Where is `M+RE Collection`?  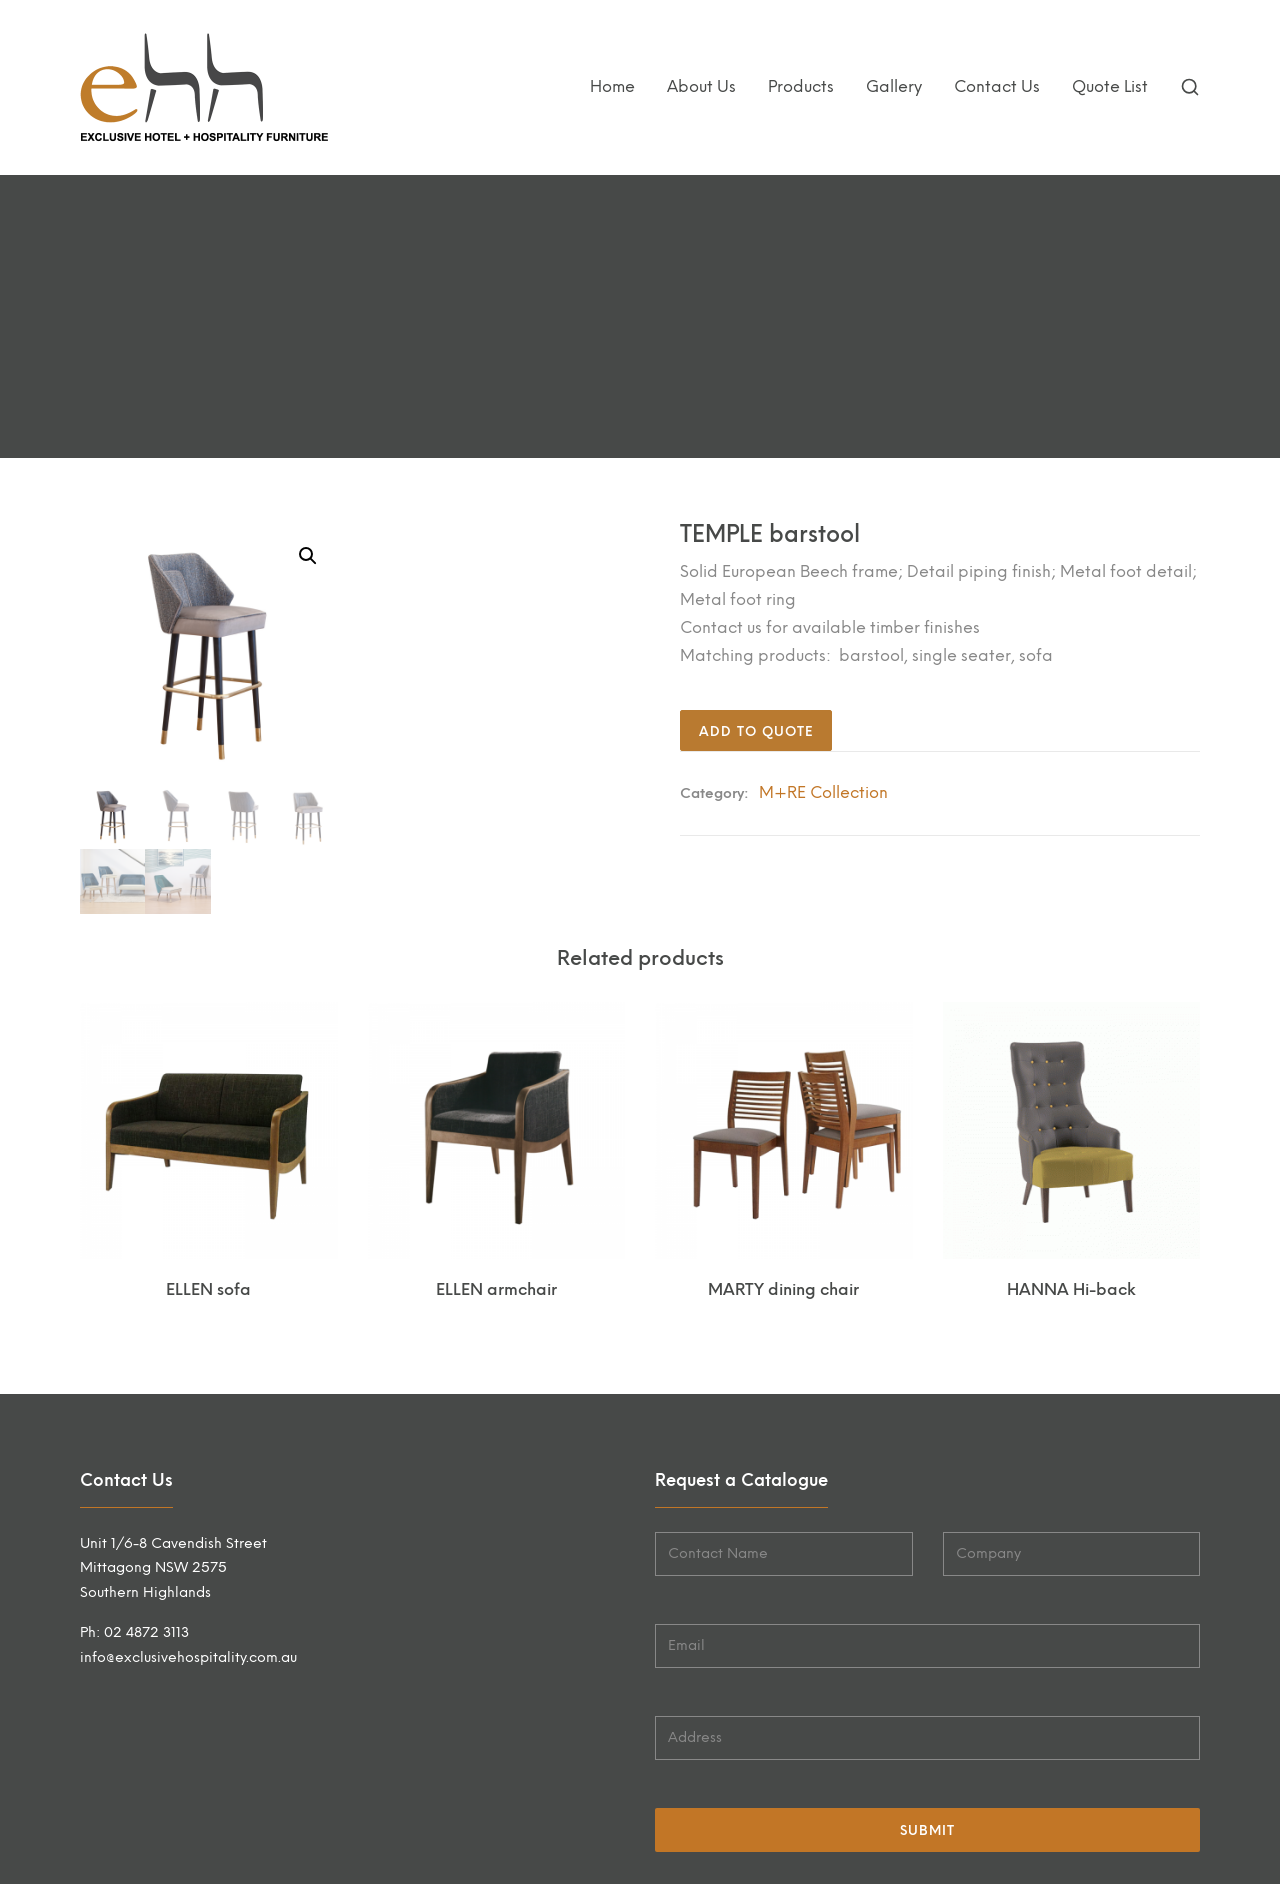
M+RE Collection is located at coordinates (823, 792).